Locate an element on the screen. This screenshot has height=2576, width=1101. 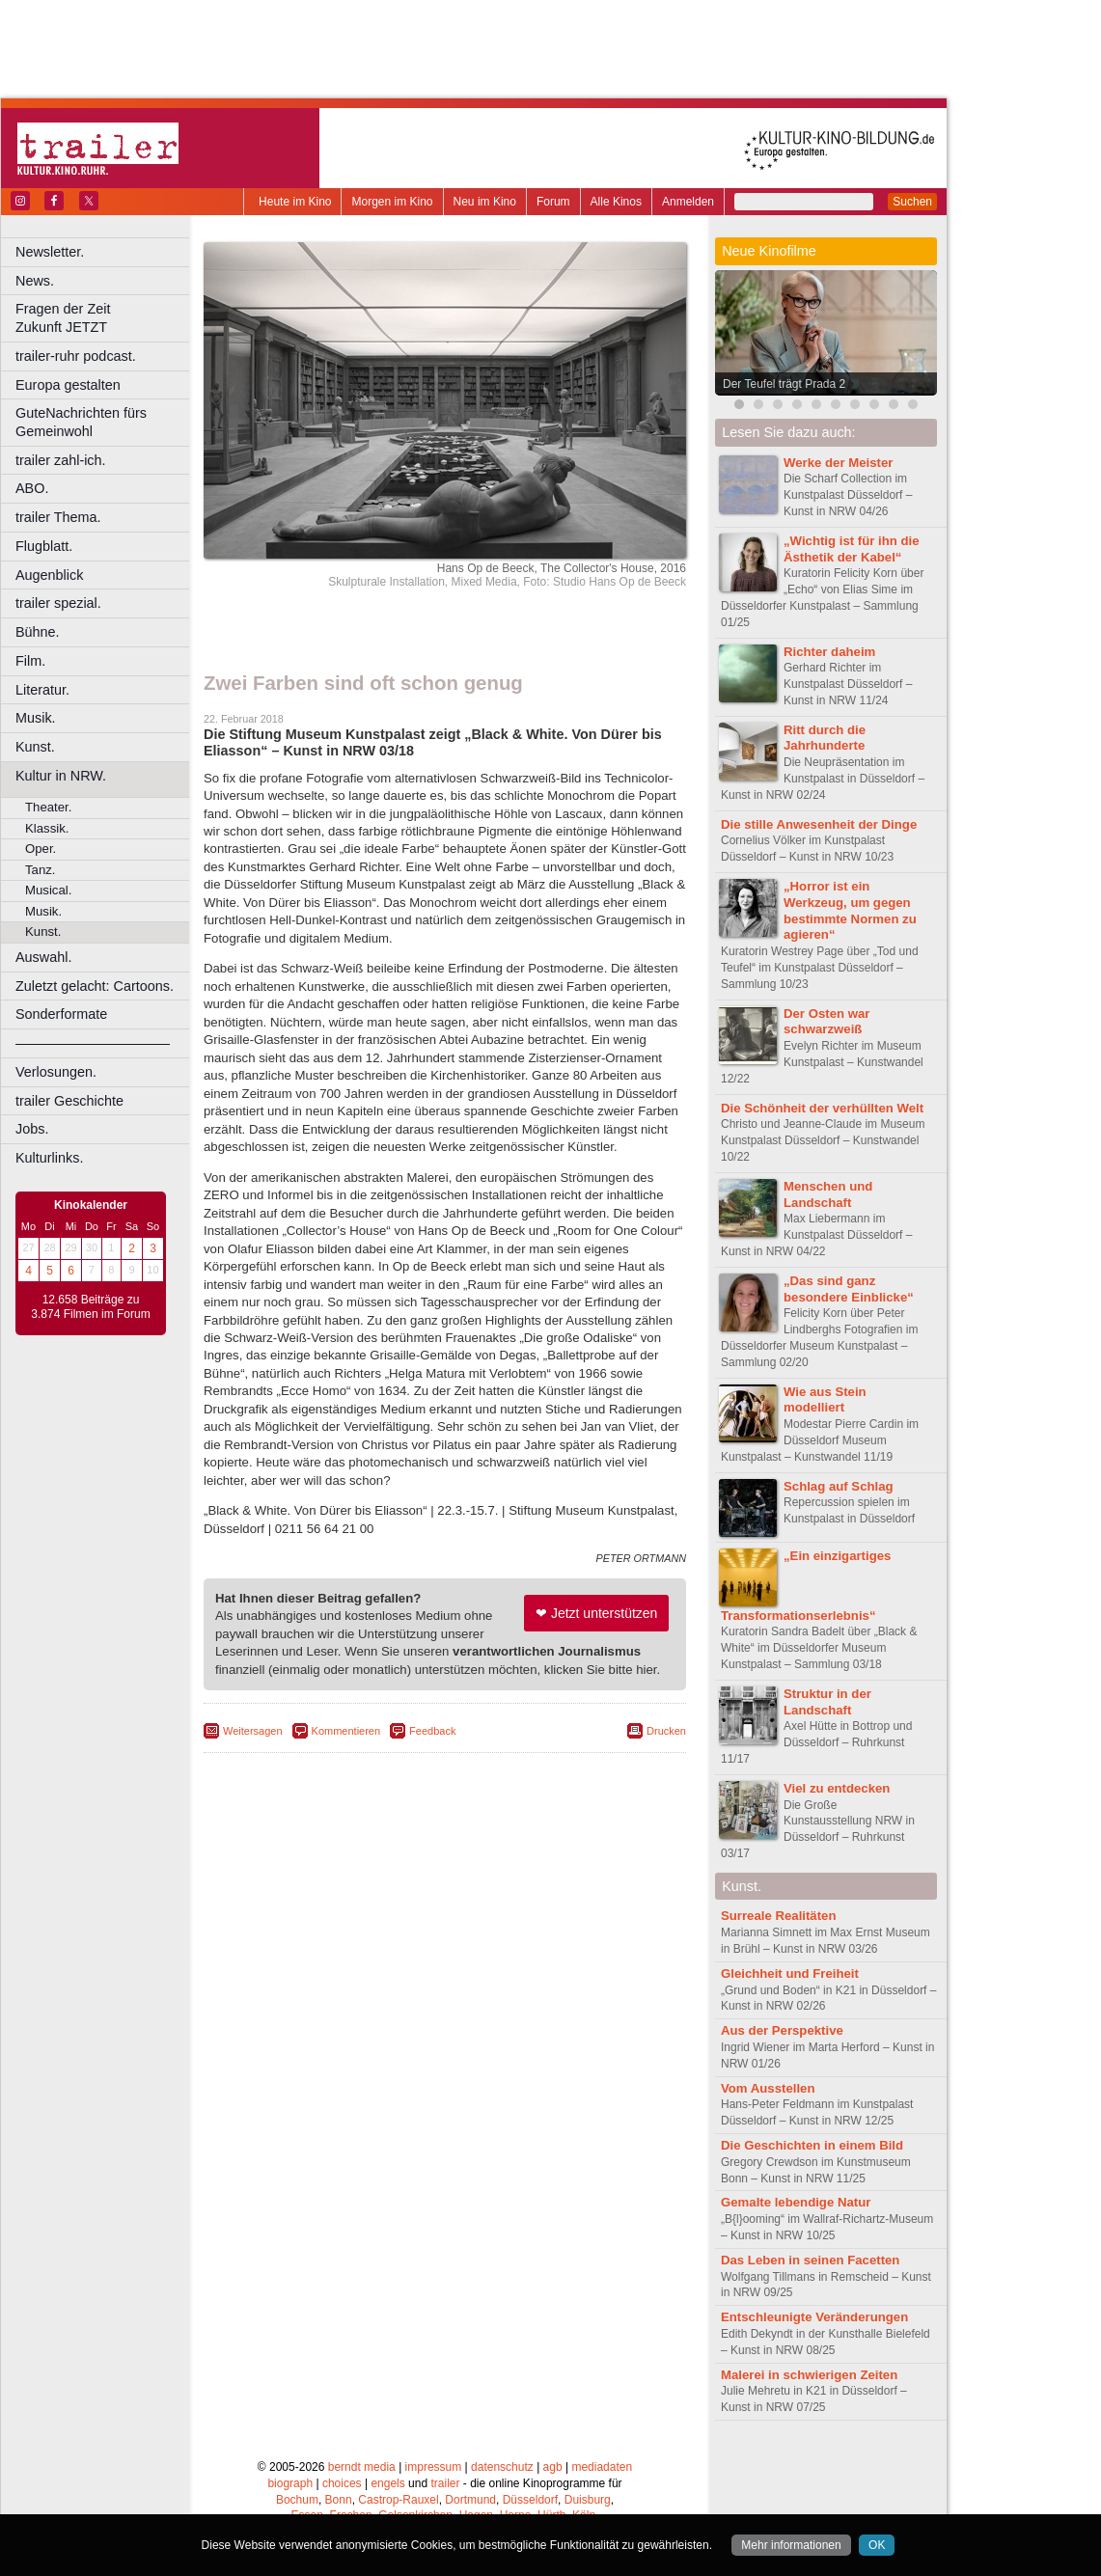
Literatur. is located at coordinates (42, 690).